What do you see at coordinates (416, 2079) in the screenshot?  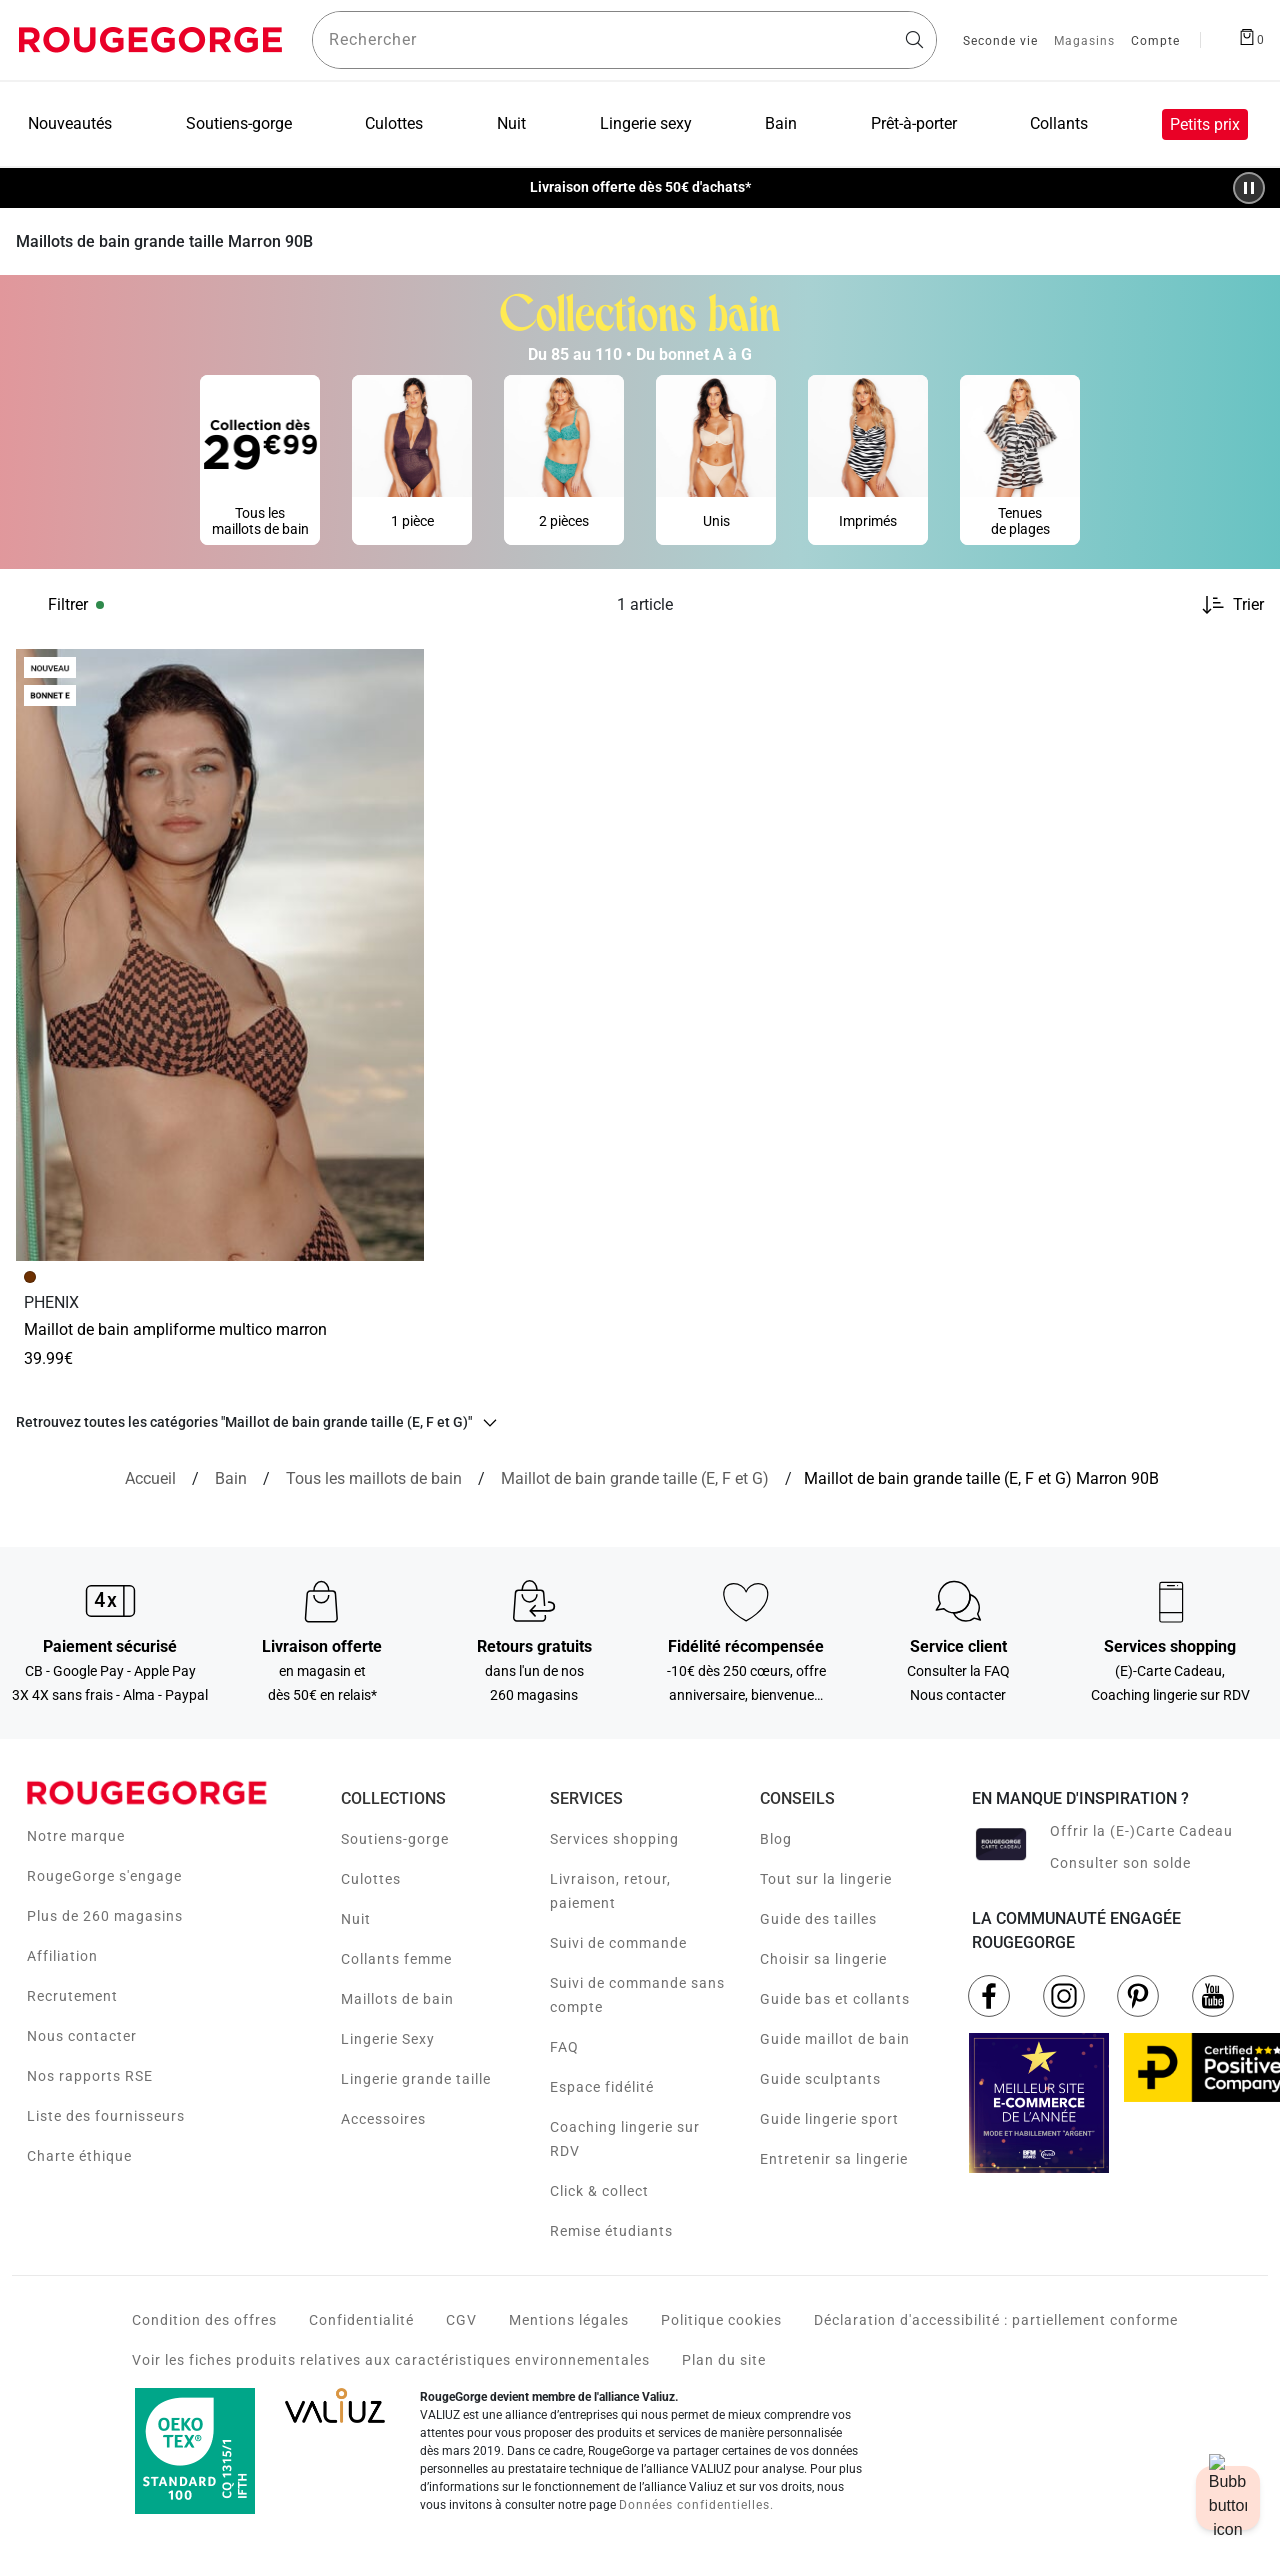 I see `Lingerie grande taille` at bounding box center [416, 2079].